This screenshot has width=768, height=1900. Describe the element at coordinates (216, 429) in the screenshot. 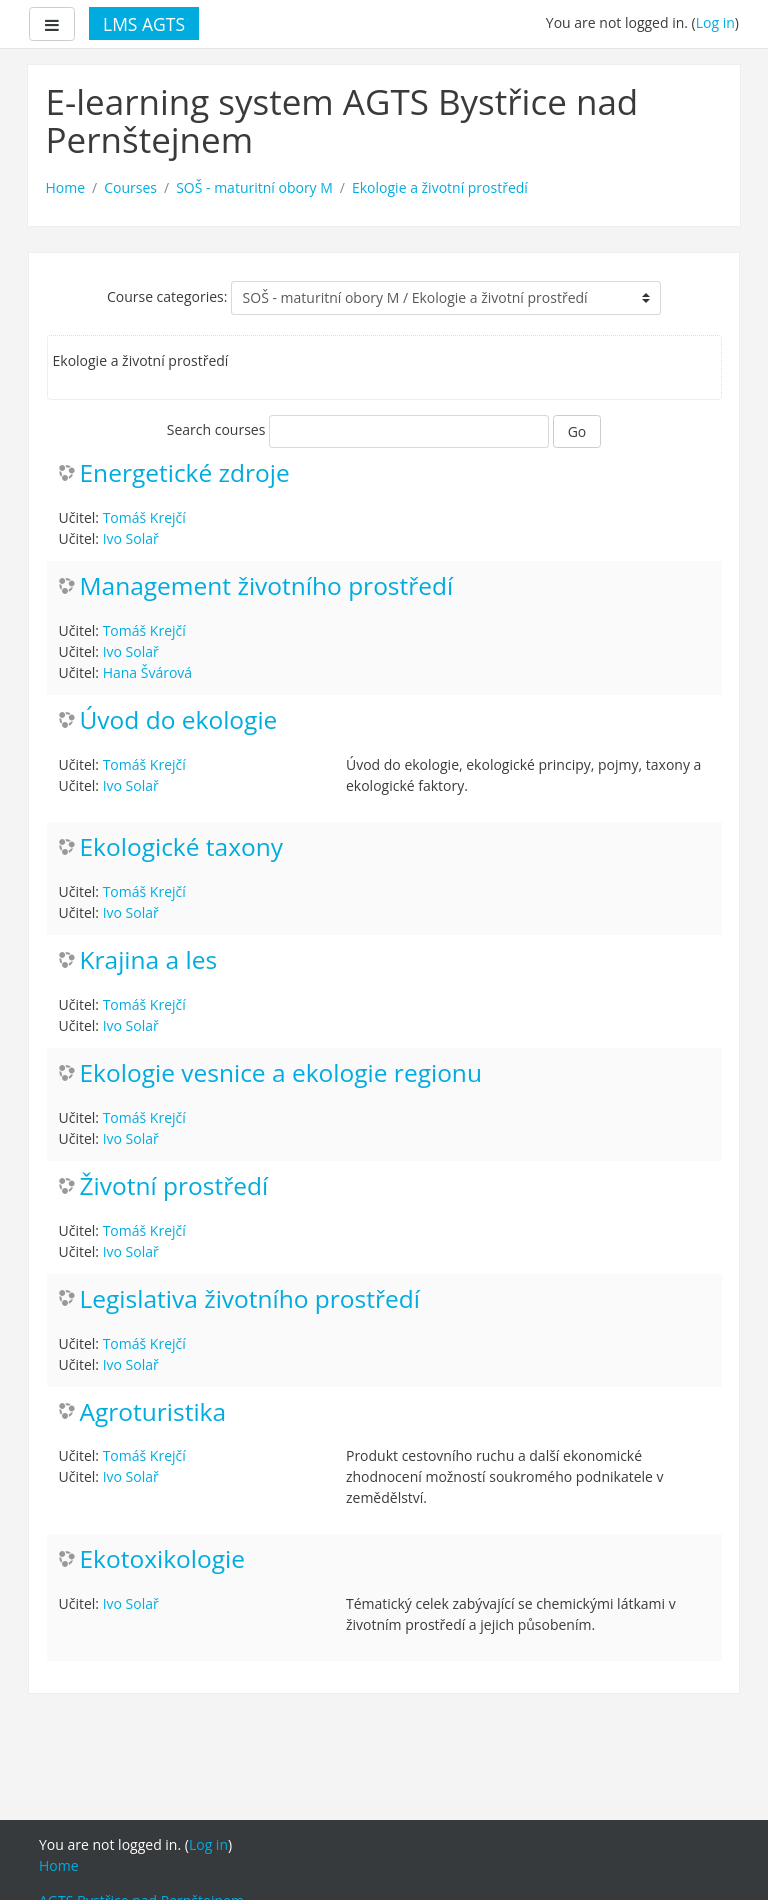

I see `Search courses` at that location.